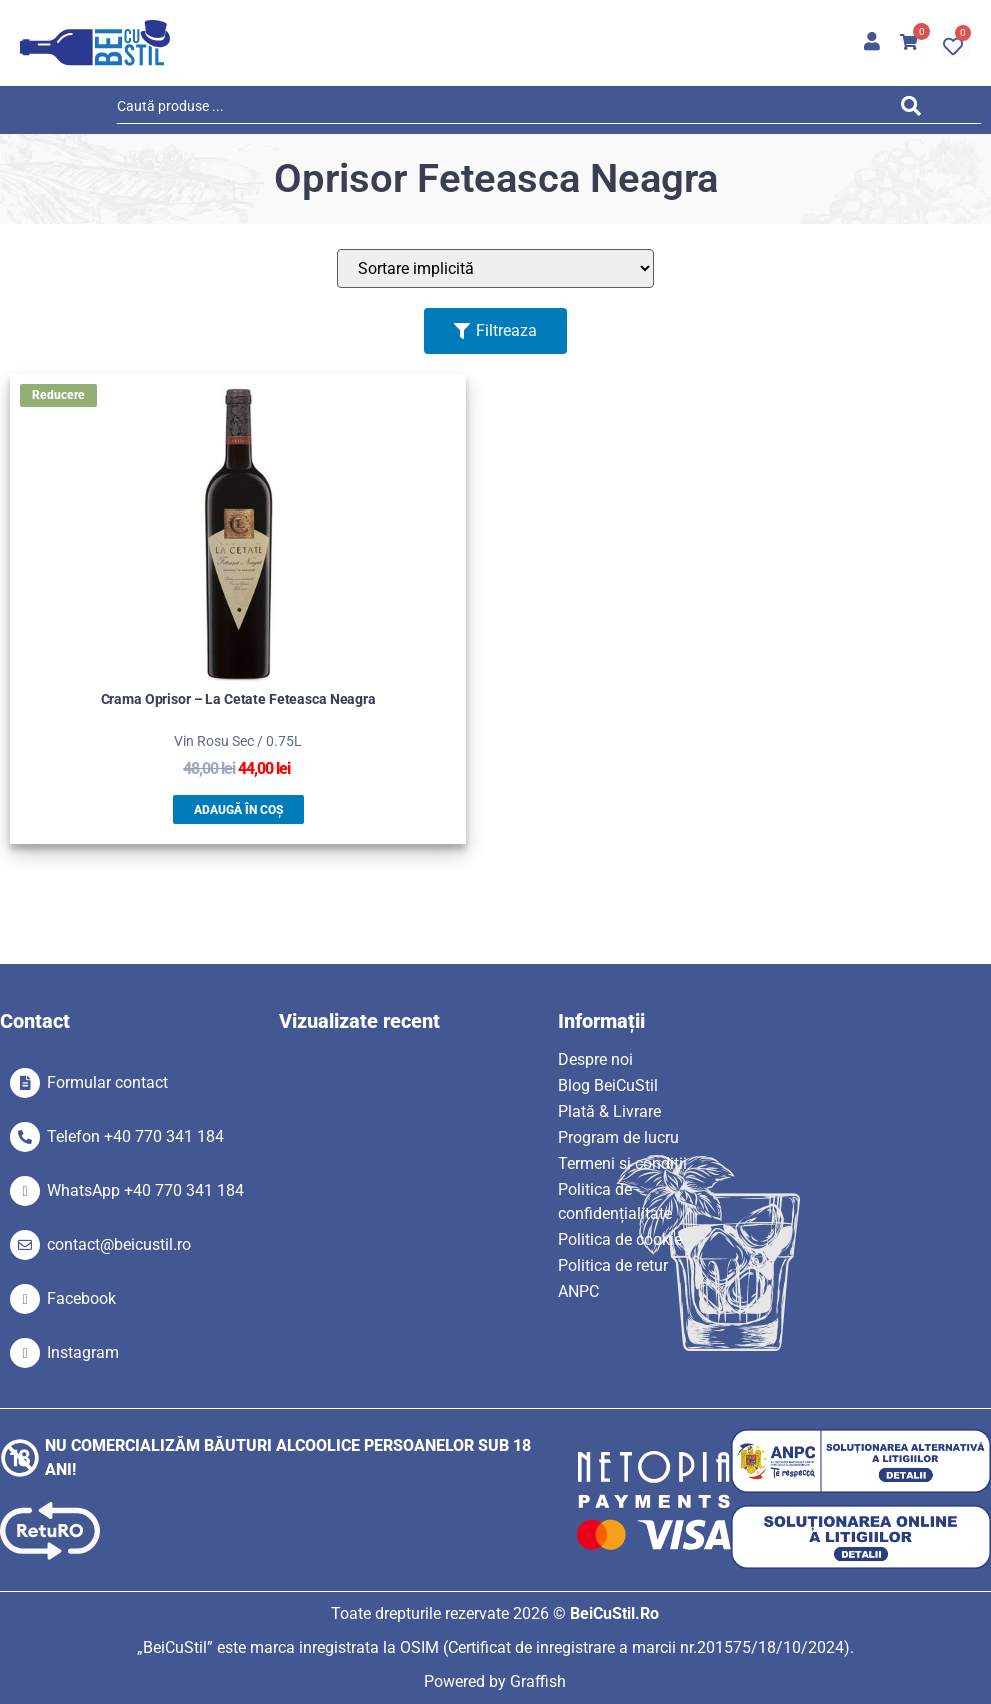 The image size is (991, 1704). Describe the element at coordinates (618, 1137) in the screenshot. I see `Program de lucru` at that location.